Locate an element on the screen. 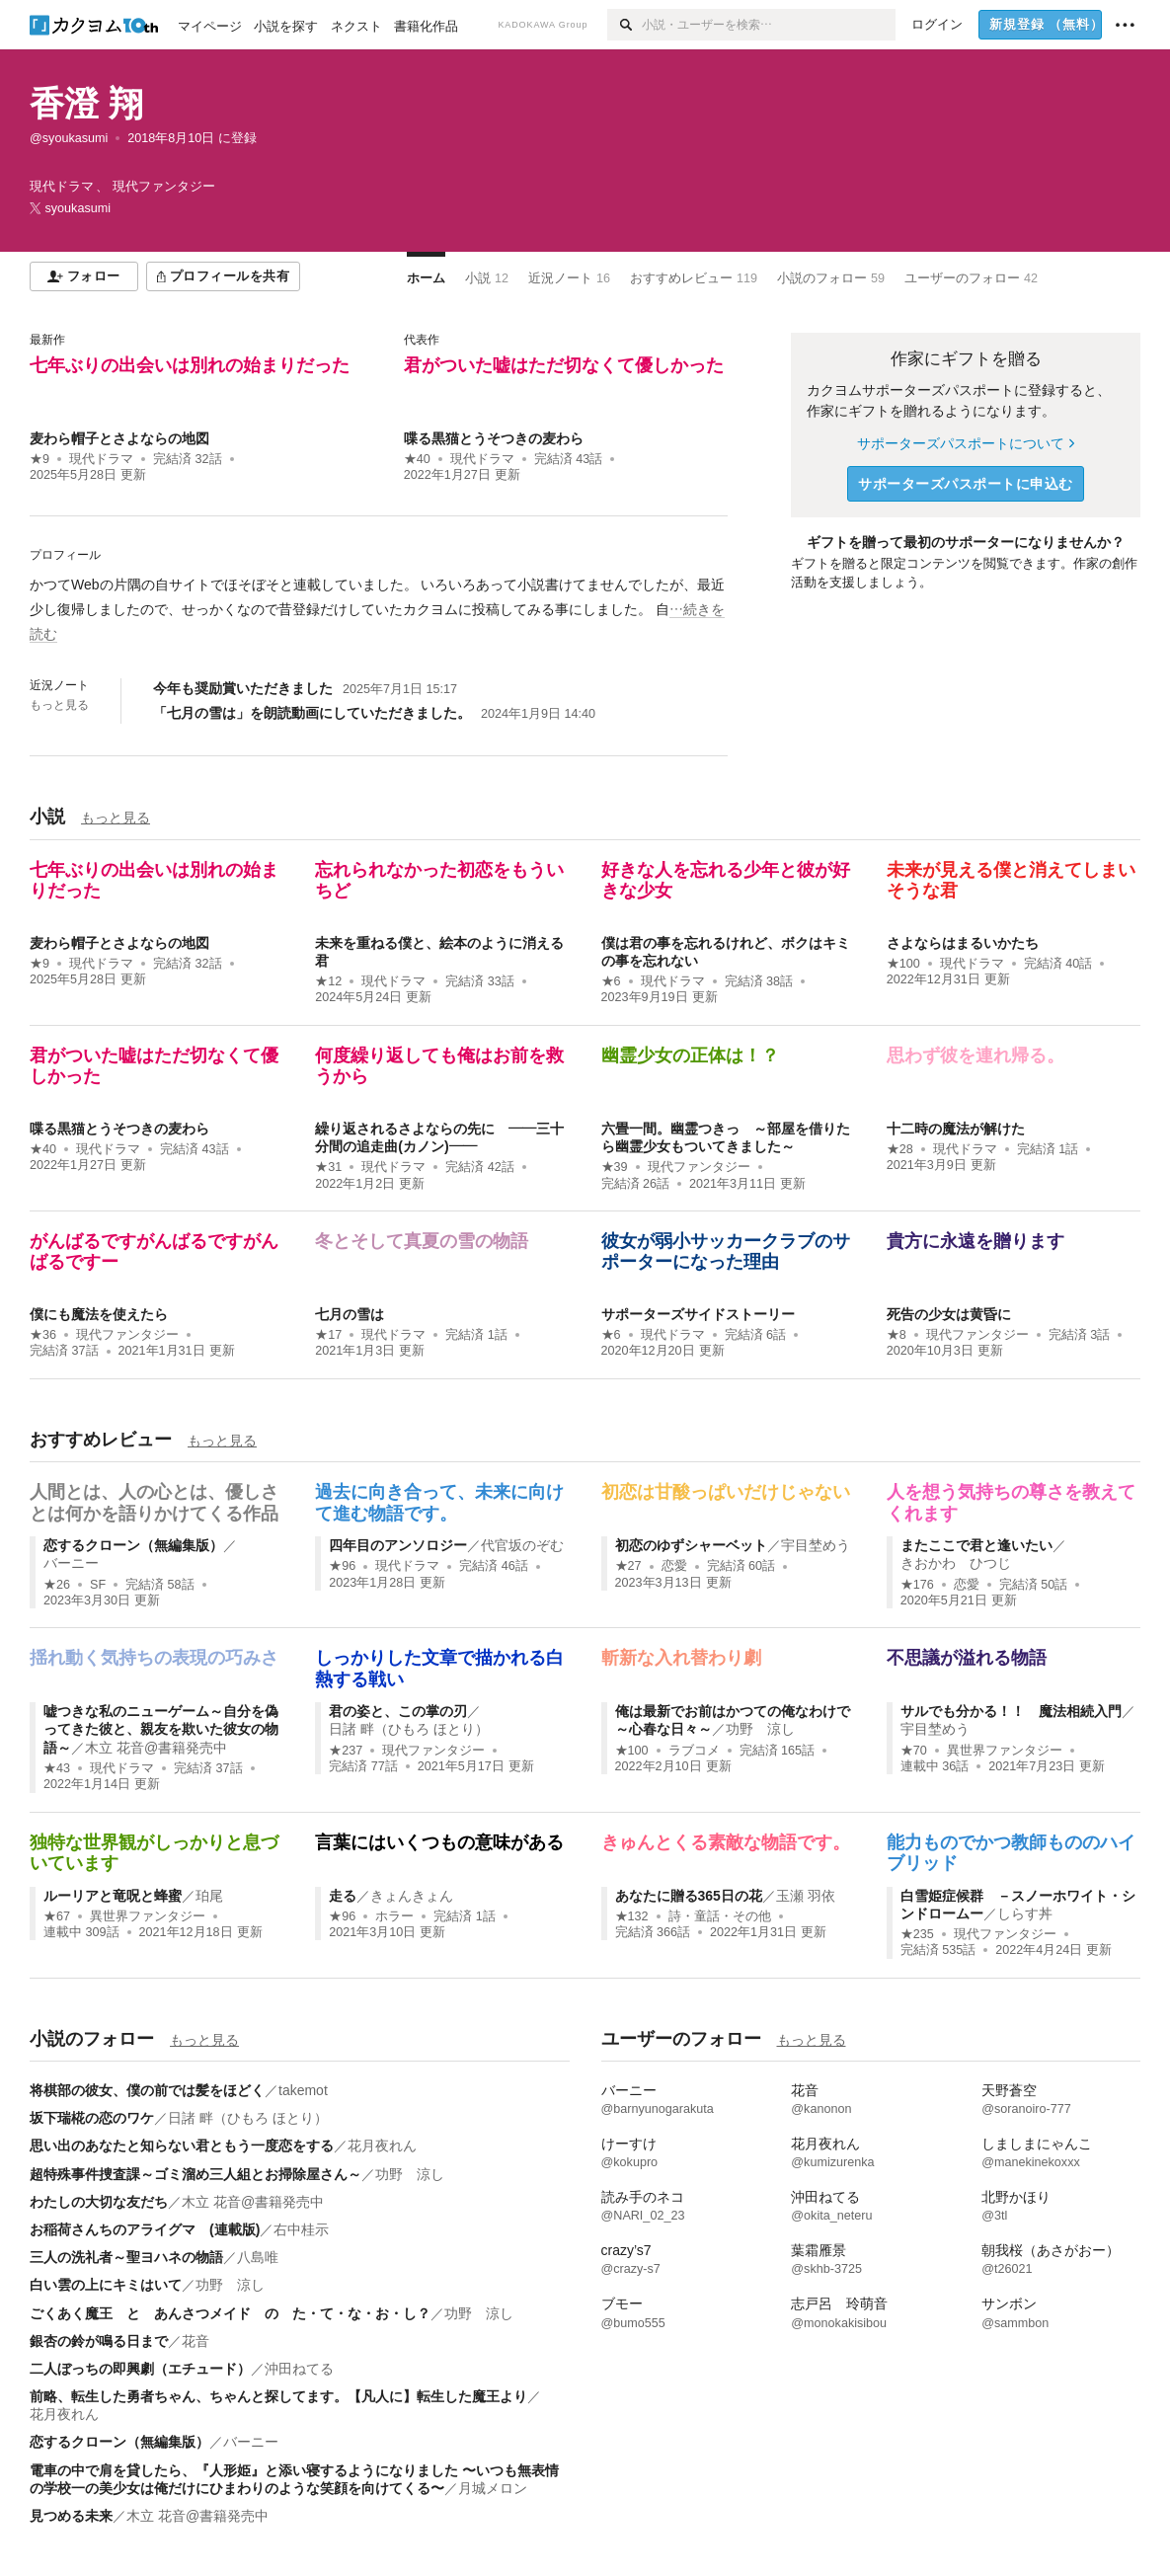  走る is located at coordinates (342, 1896).